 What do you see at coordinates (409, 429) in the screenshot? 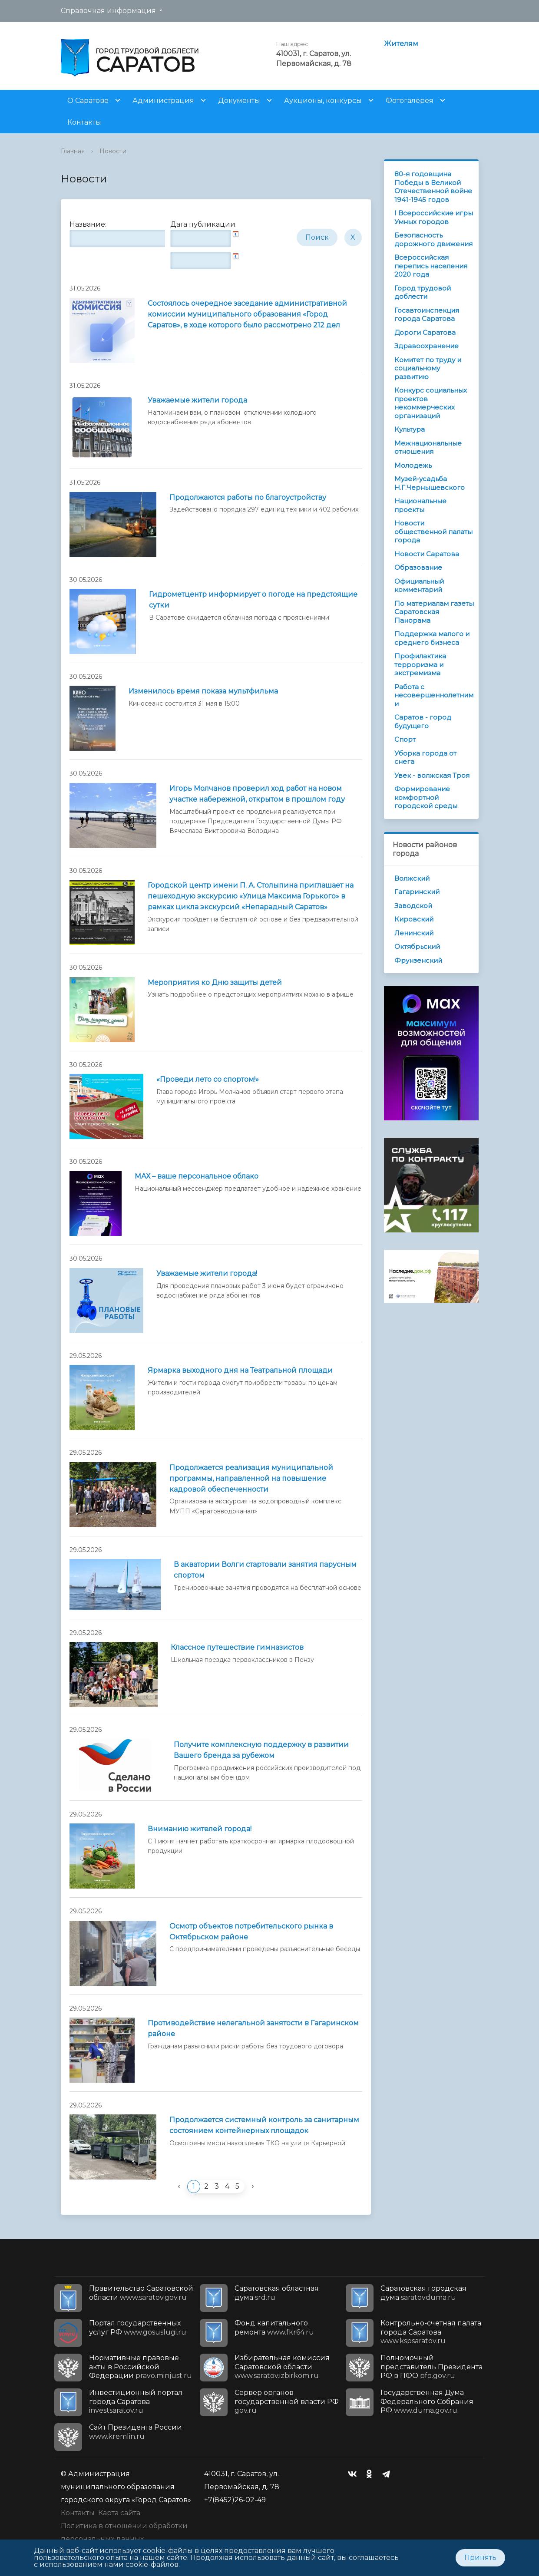
I see `Культура` at bounding box center [409, 429].